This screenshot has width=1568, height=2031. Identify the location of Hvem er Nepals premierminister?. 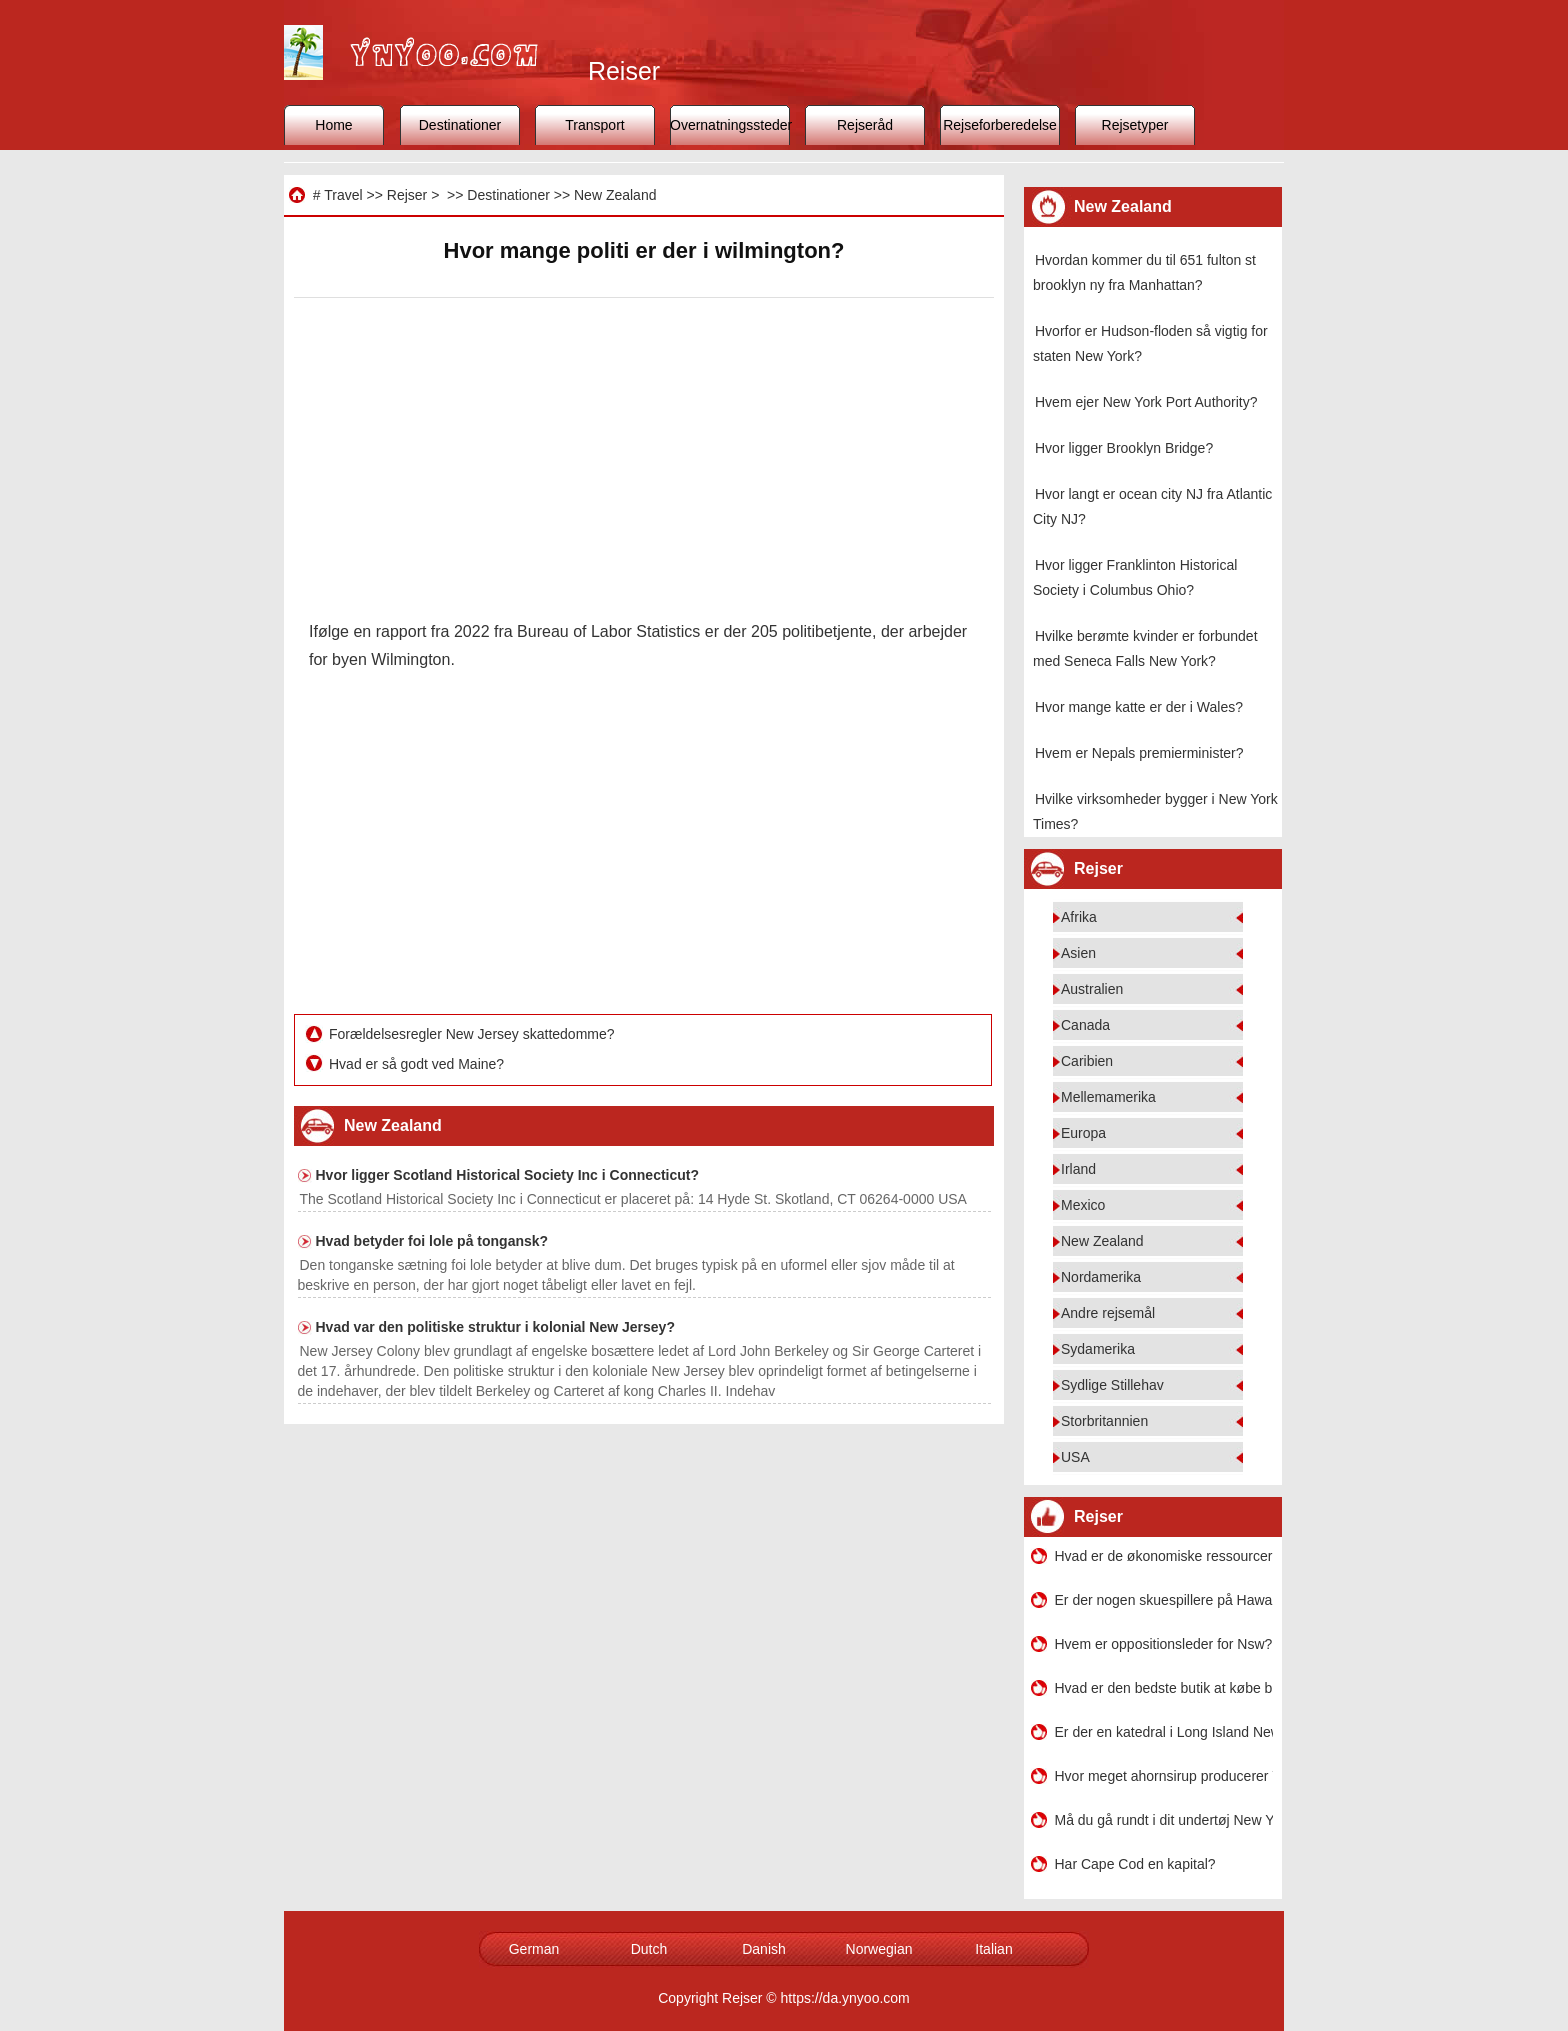
(1139, 753).